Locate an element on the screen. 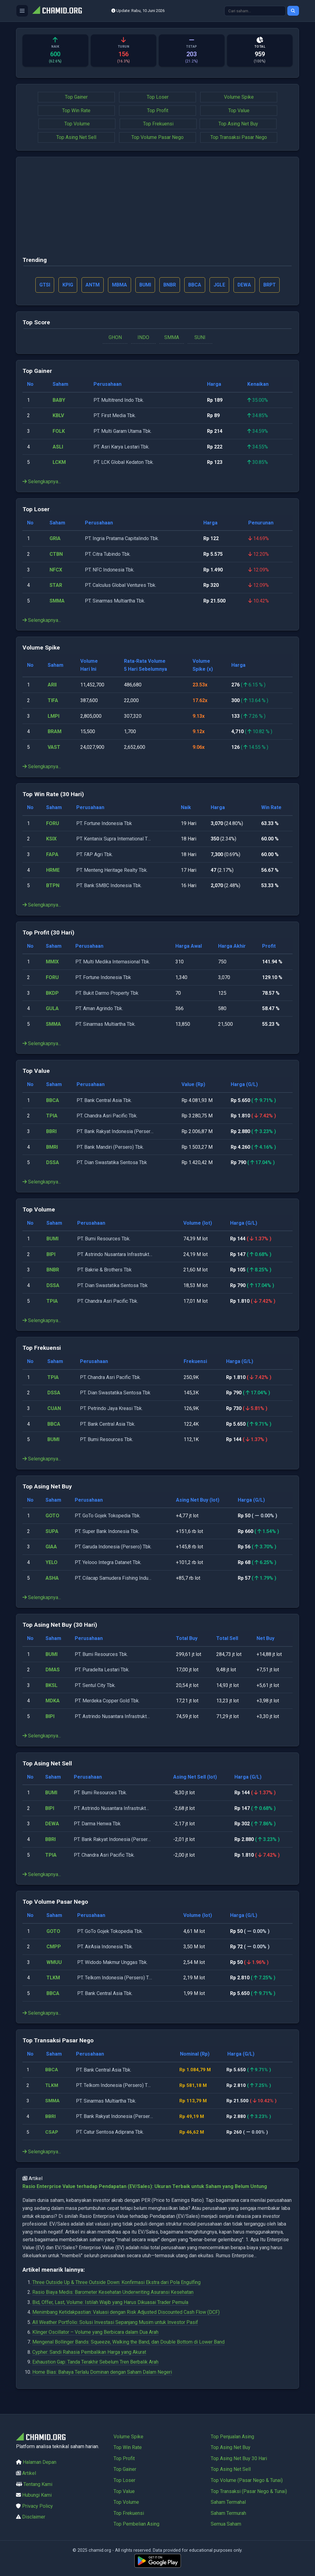 This screenshot has width=315, height=2576. Saham Termahal is located at coordinates (228, 2502).